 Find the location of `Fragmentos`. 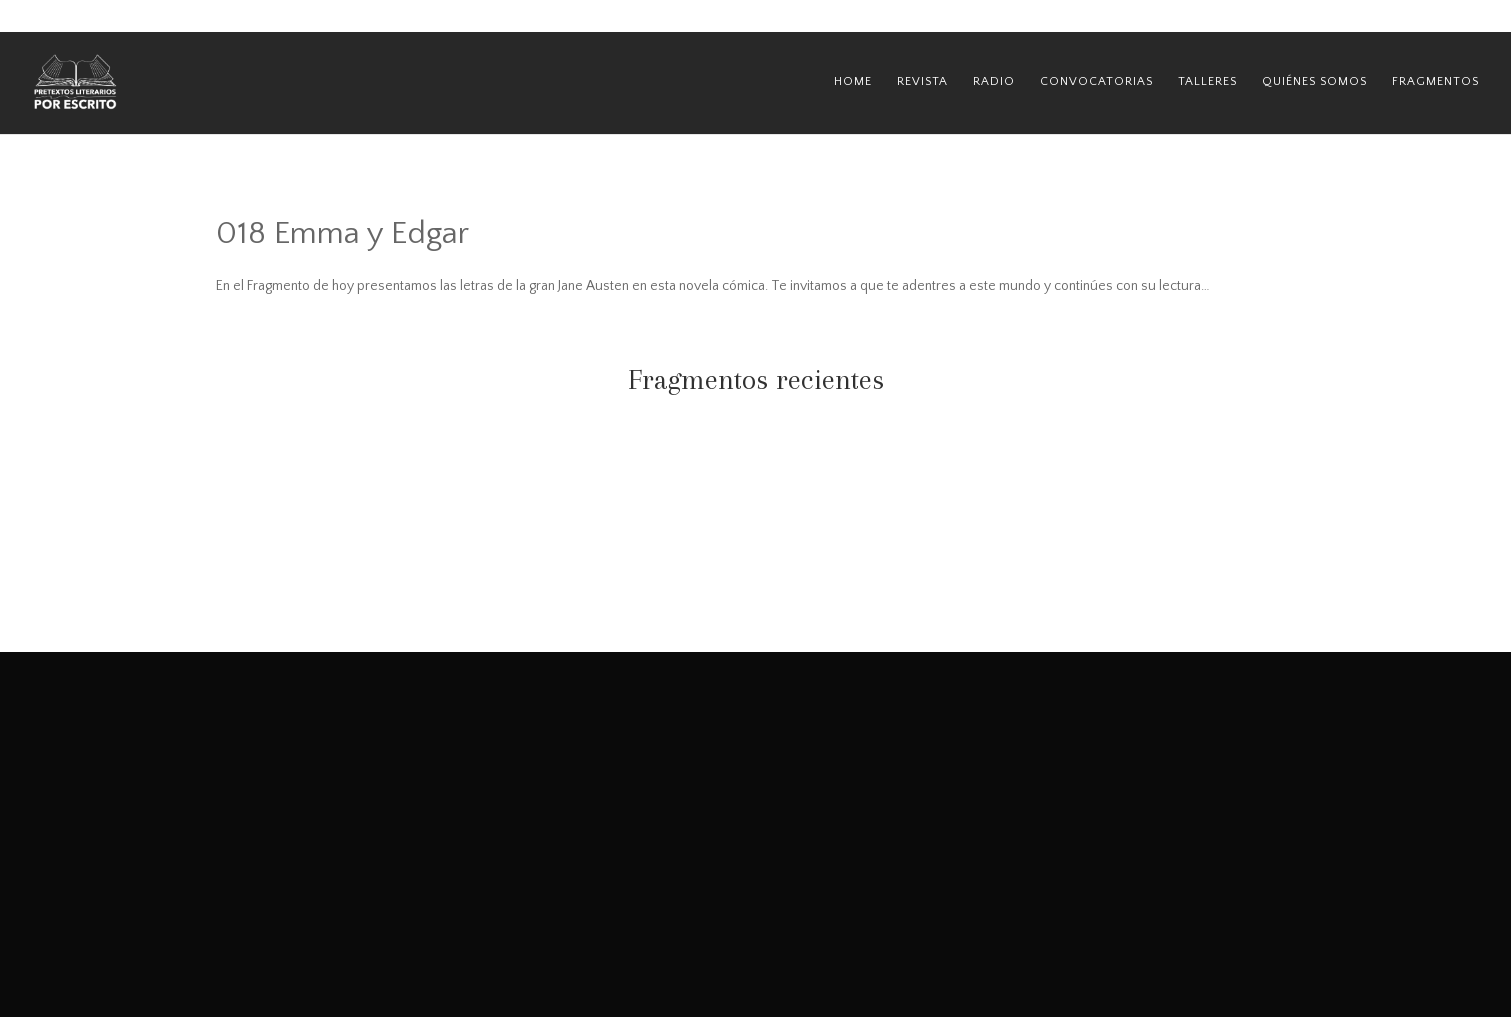

Fragmentos is located at coordinates (1435, 81).